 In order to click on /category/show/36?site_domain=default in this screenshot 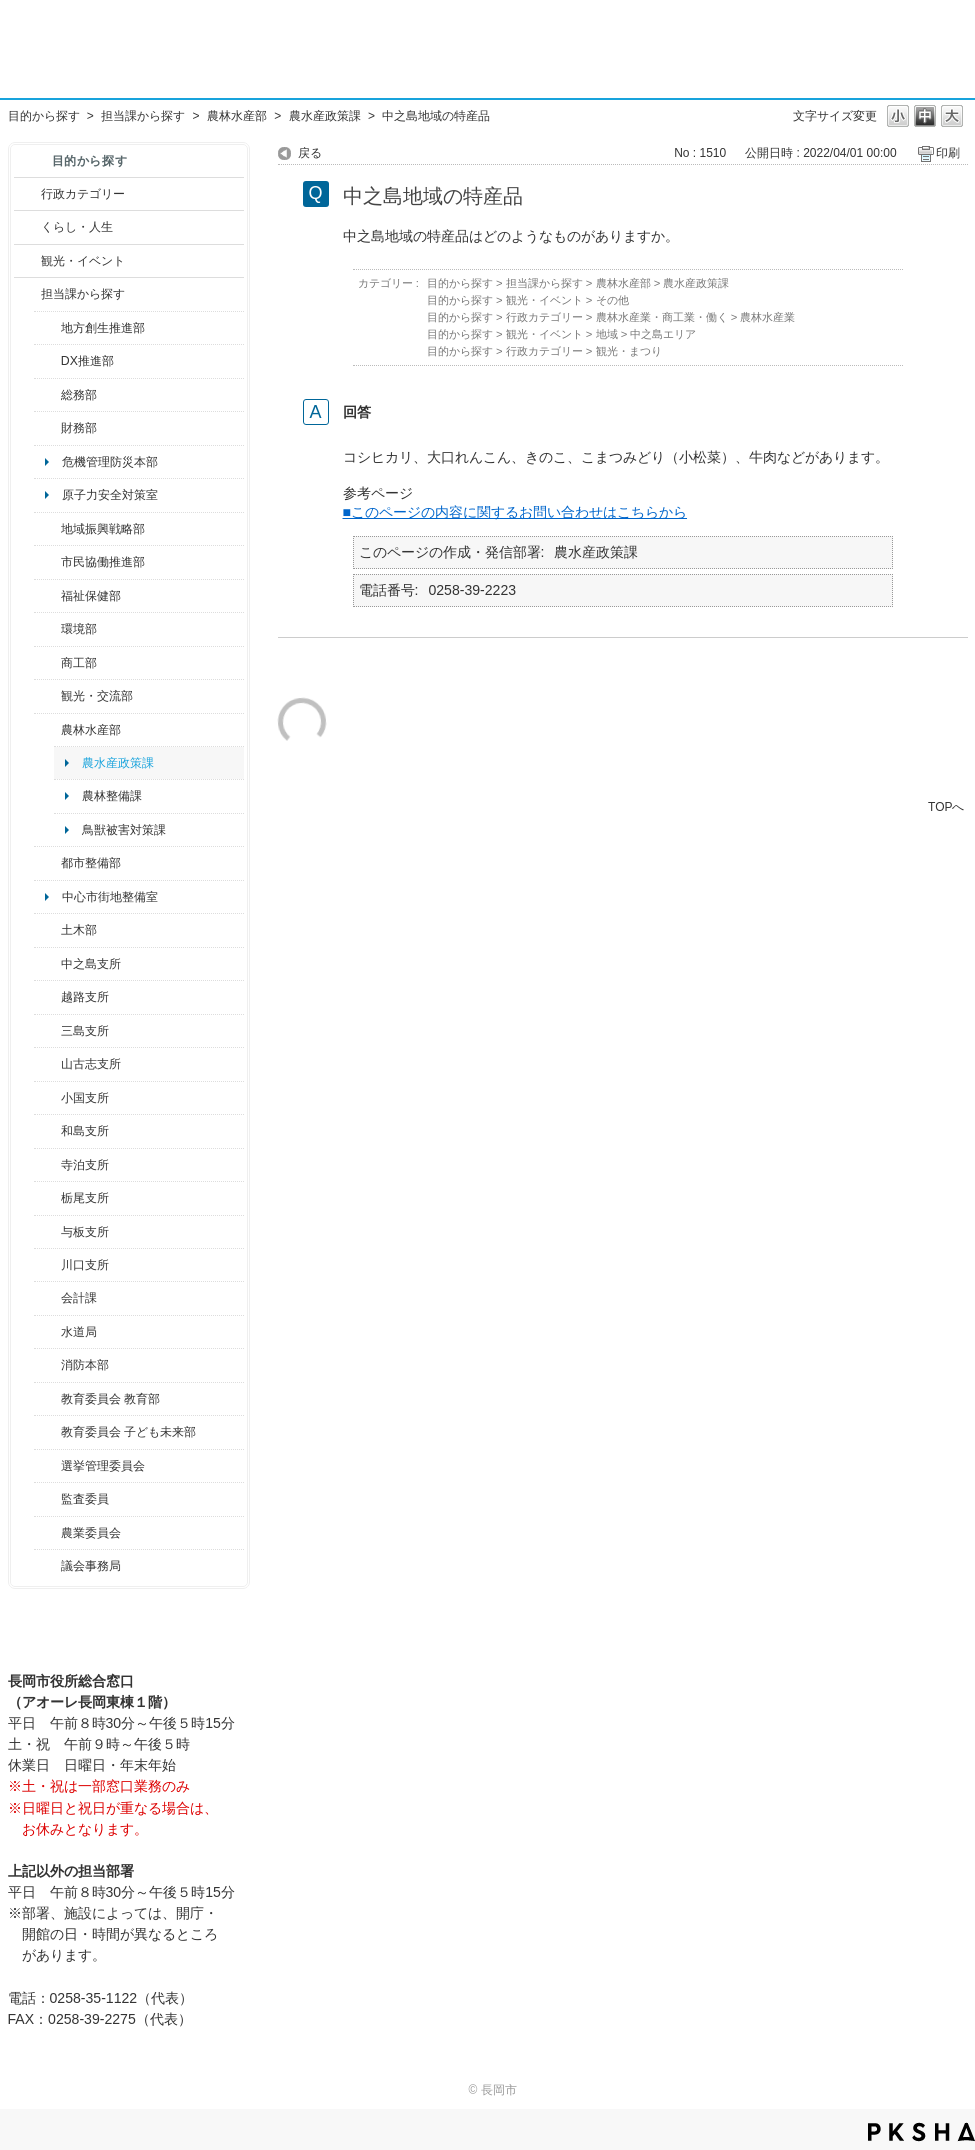, I will do `click(47, 663)`.